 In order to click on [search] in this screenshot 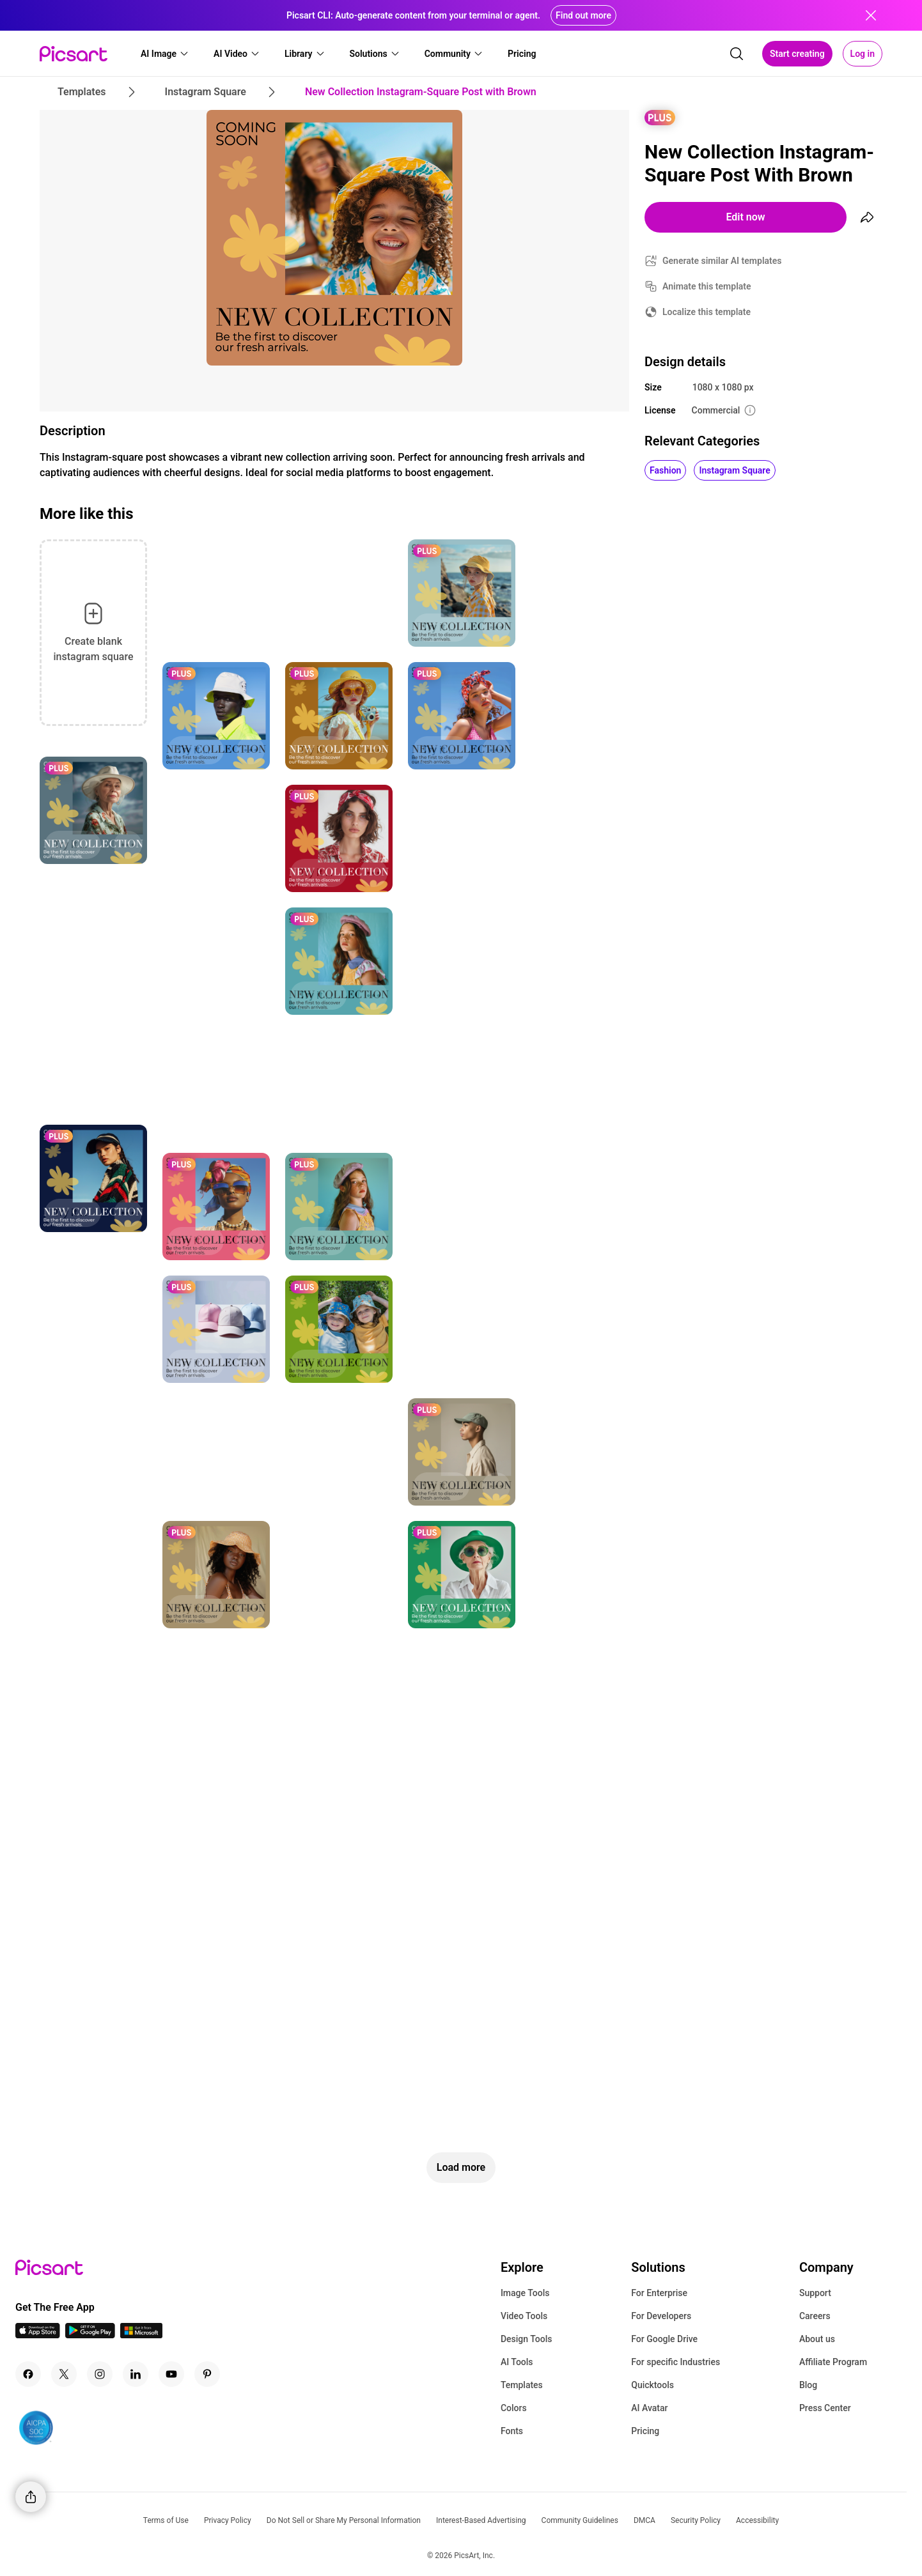, I will do `click(736, 53)`.